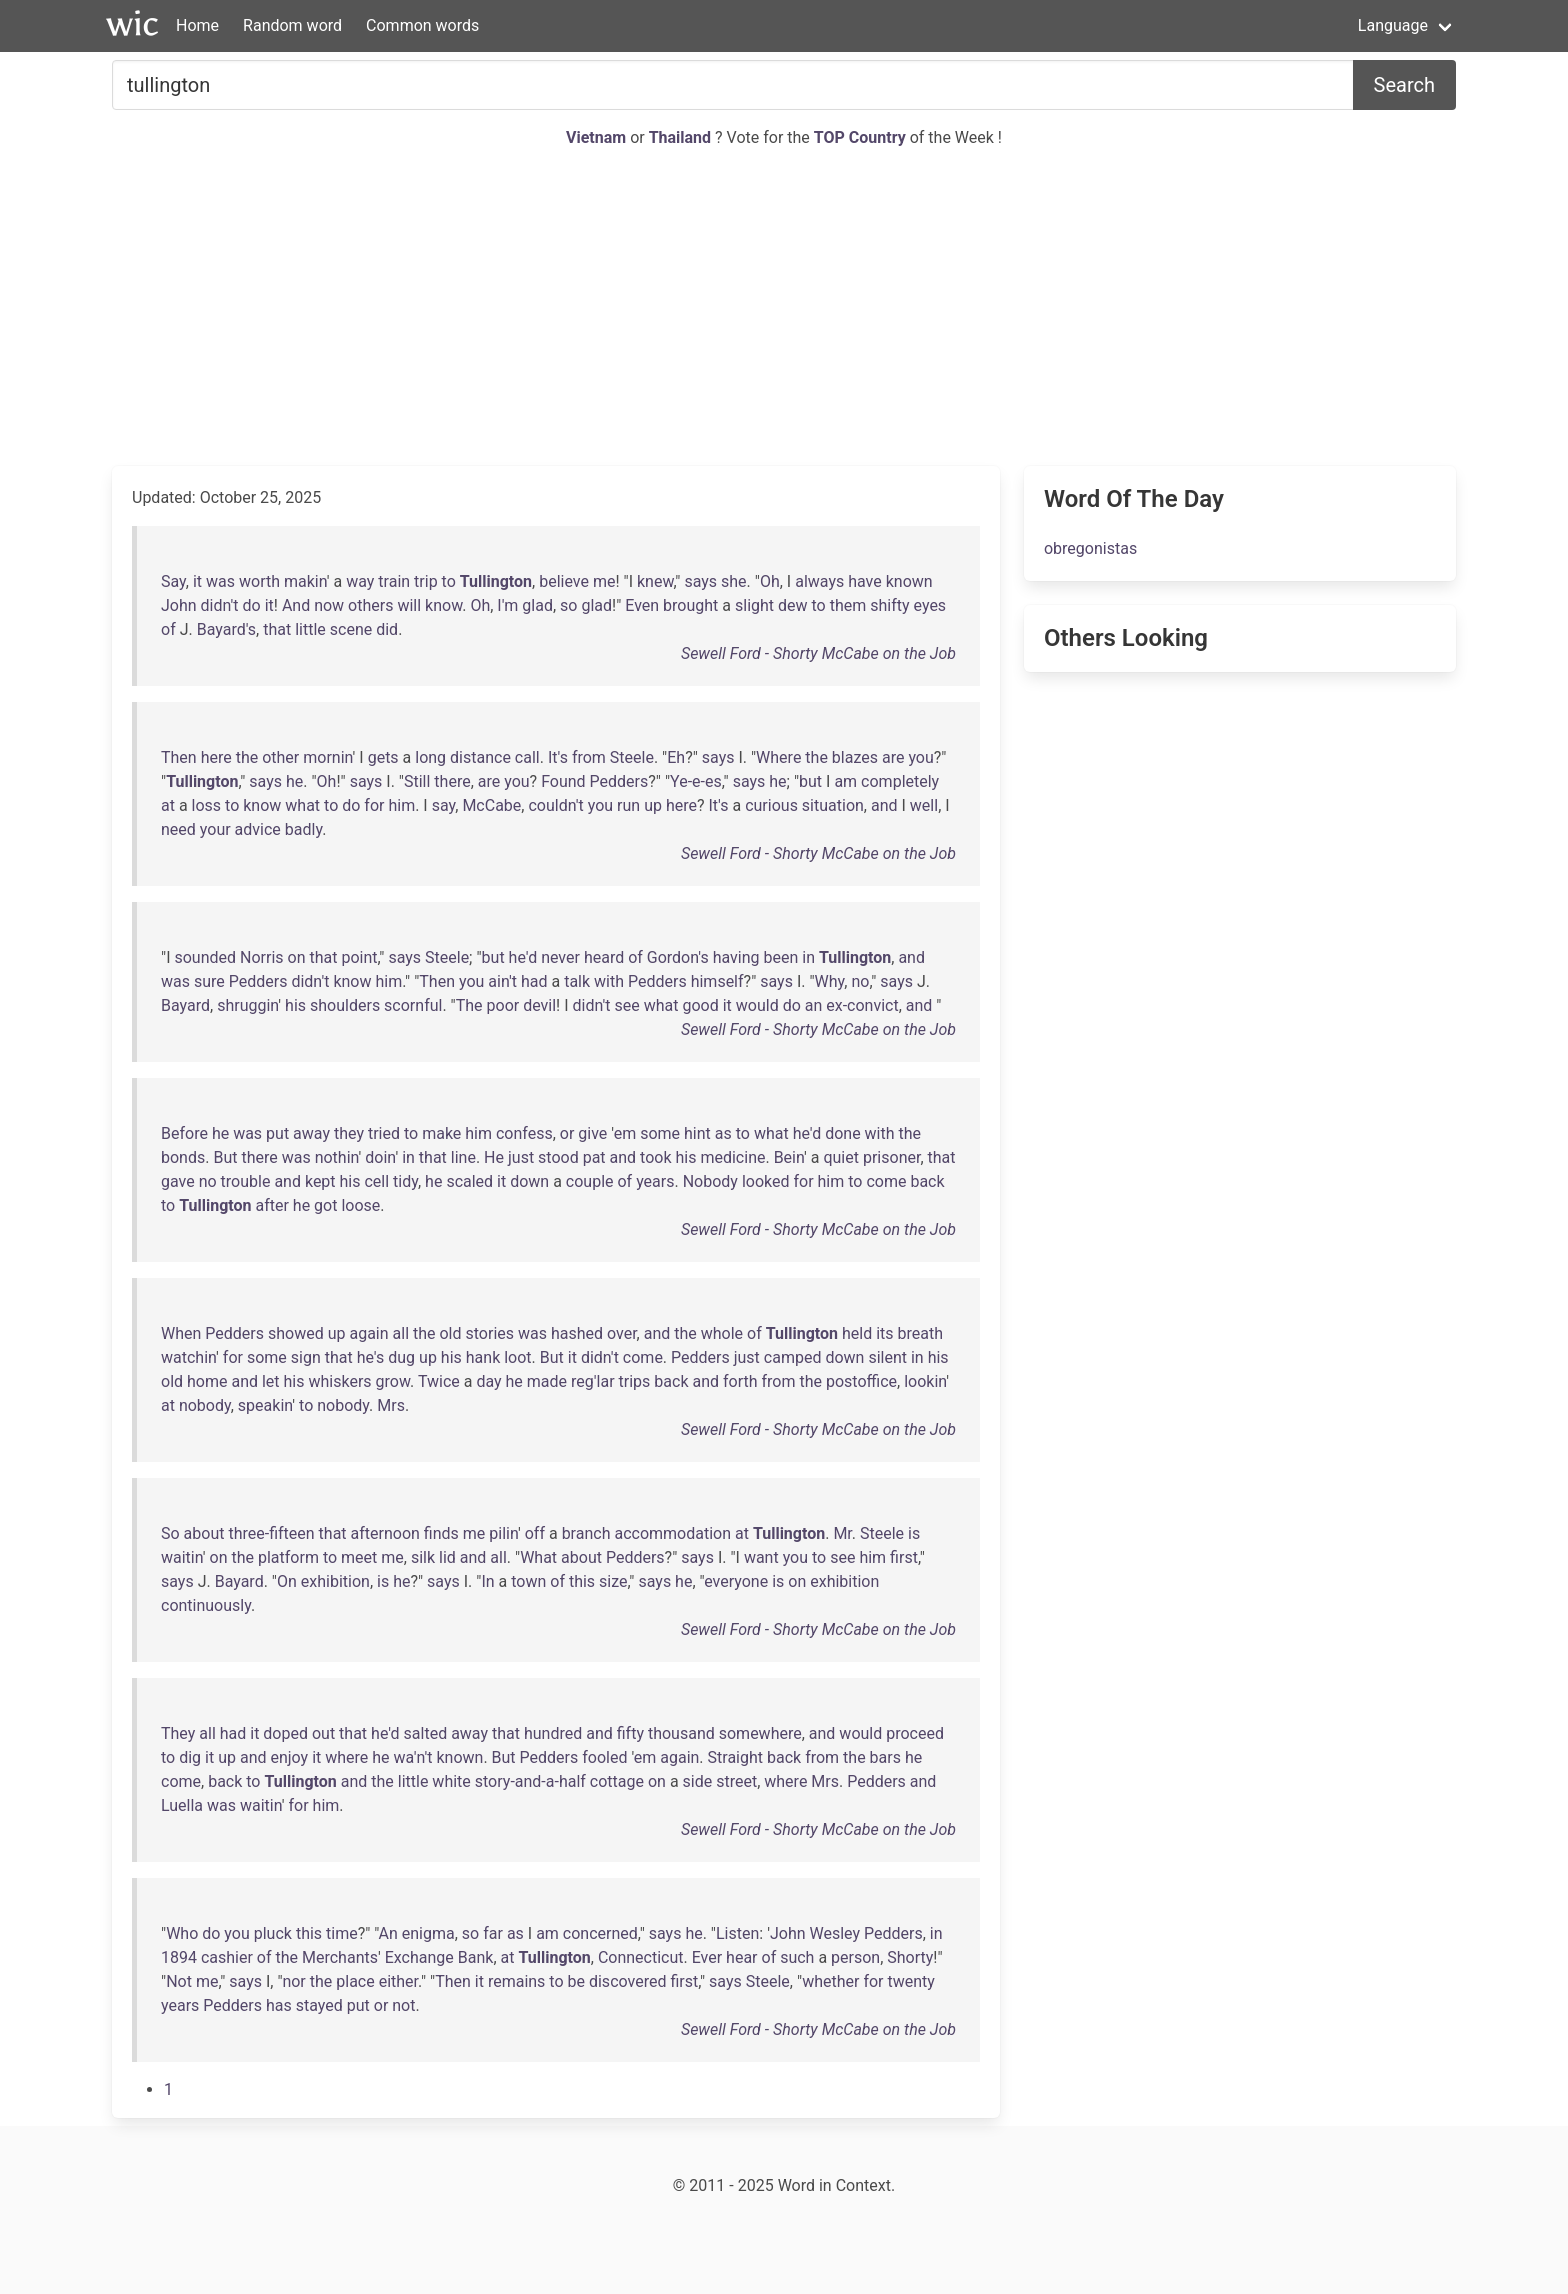  I want to click on em, so click(625, 1133).